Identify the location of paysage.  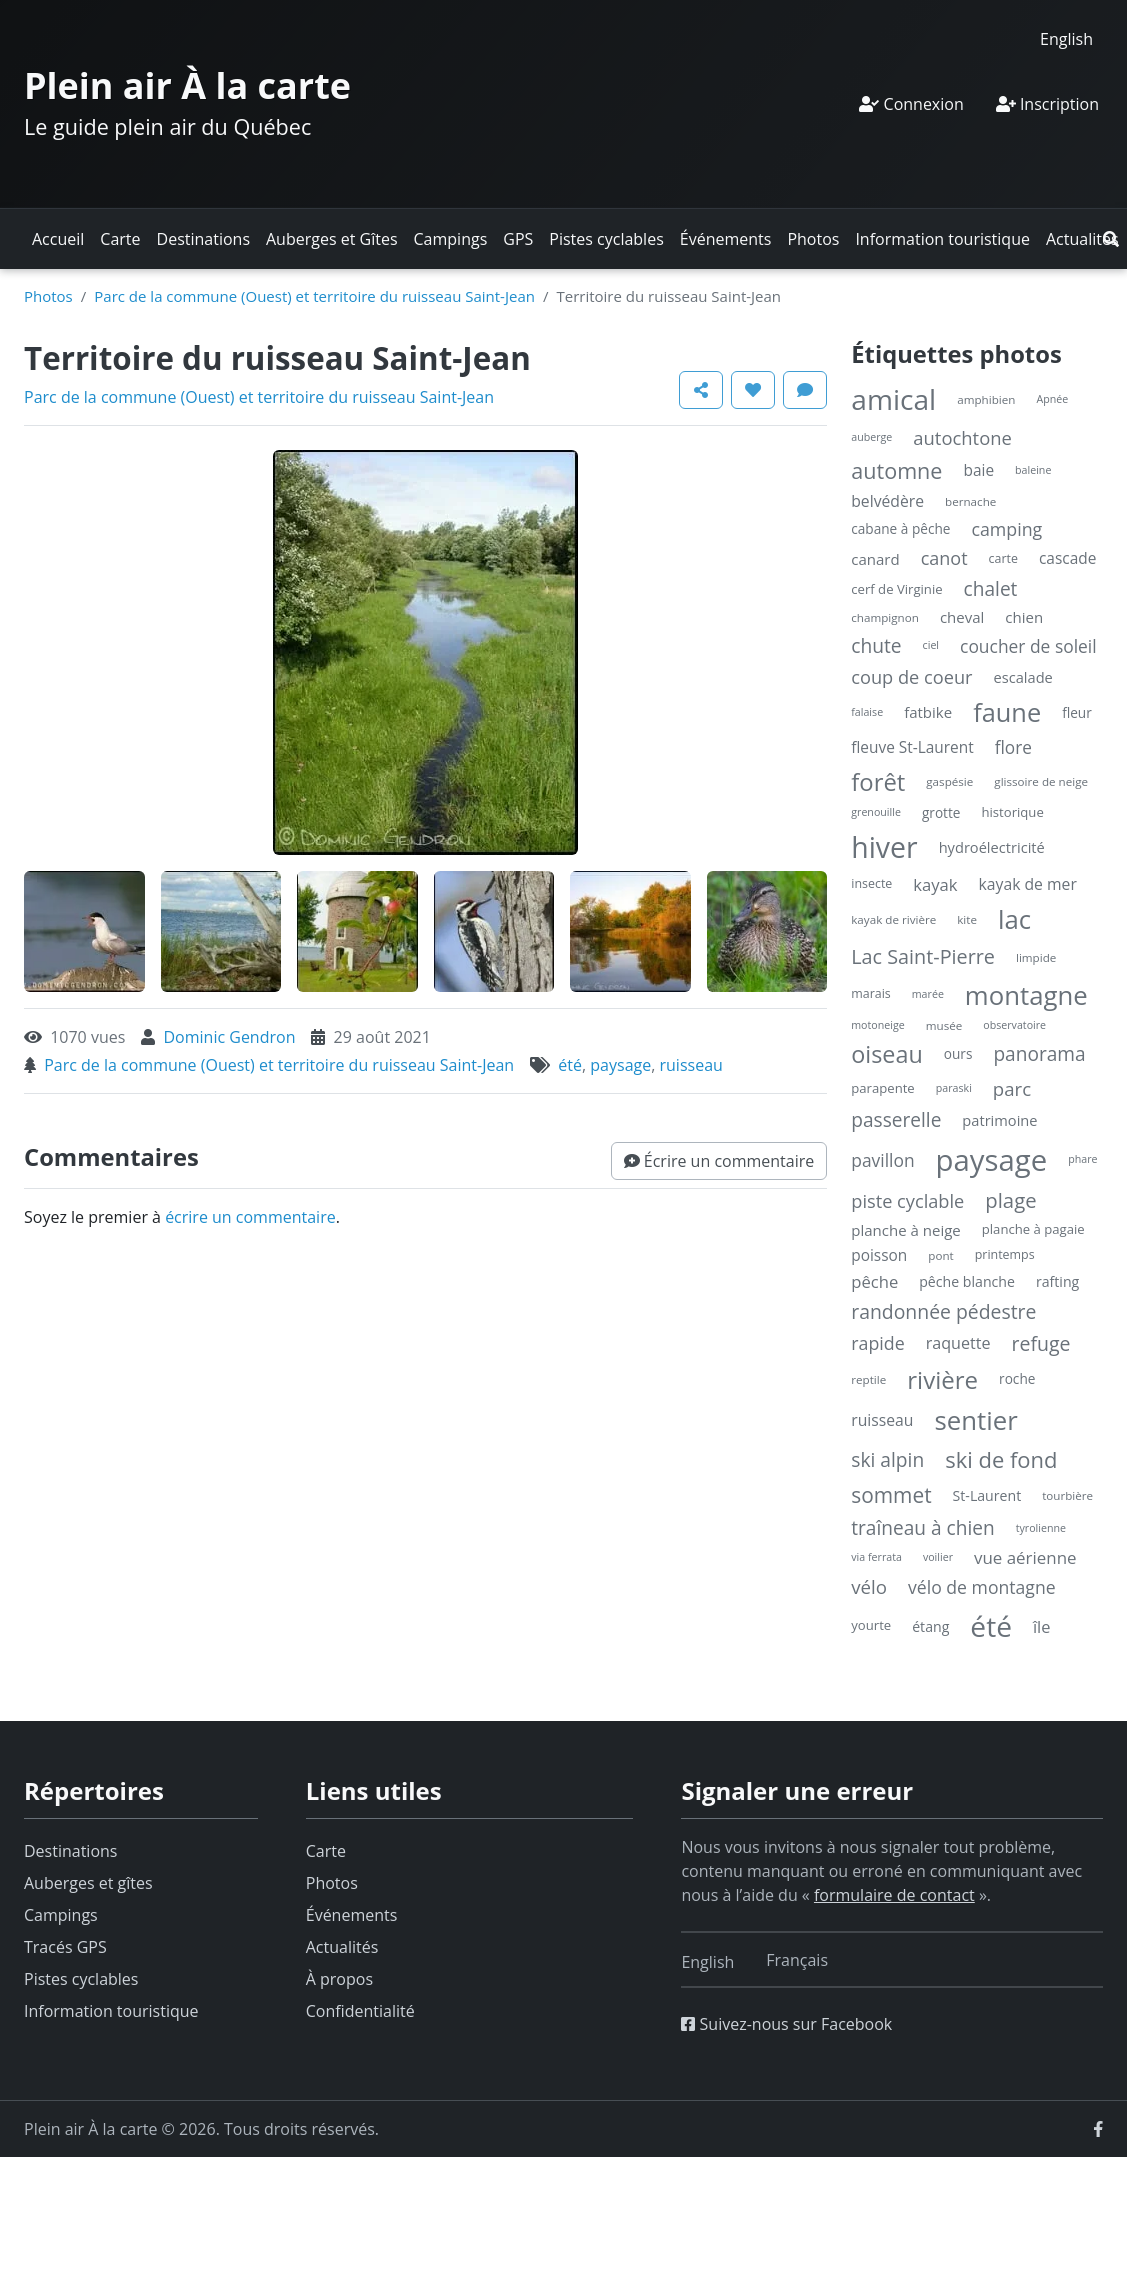
(620, 1065).